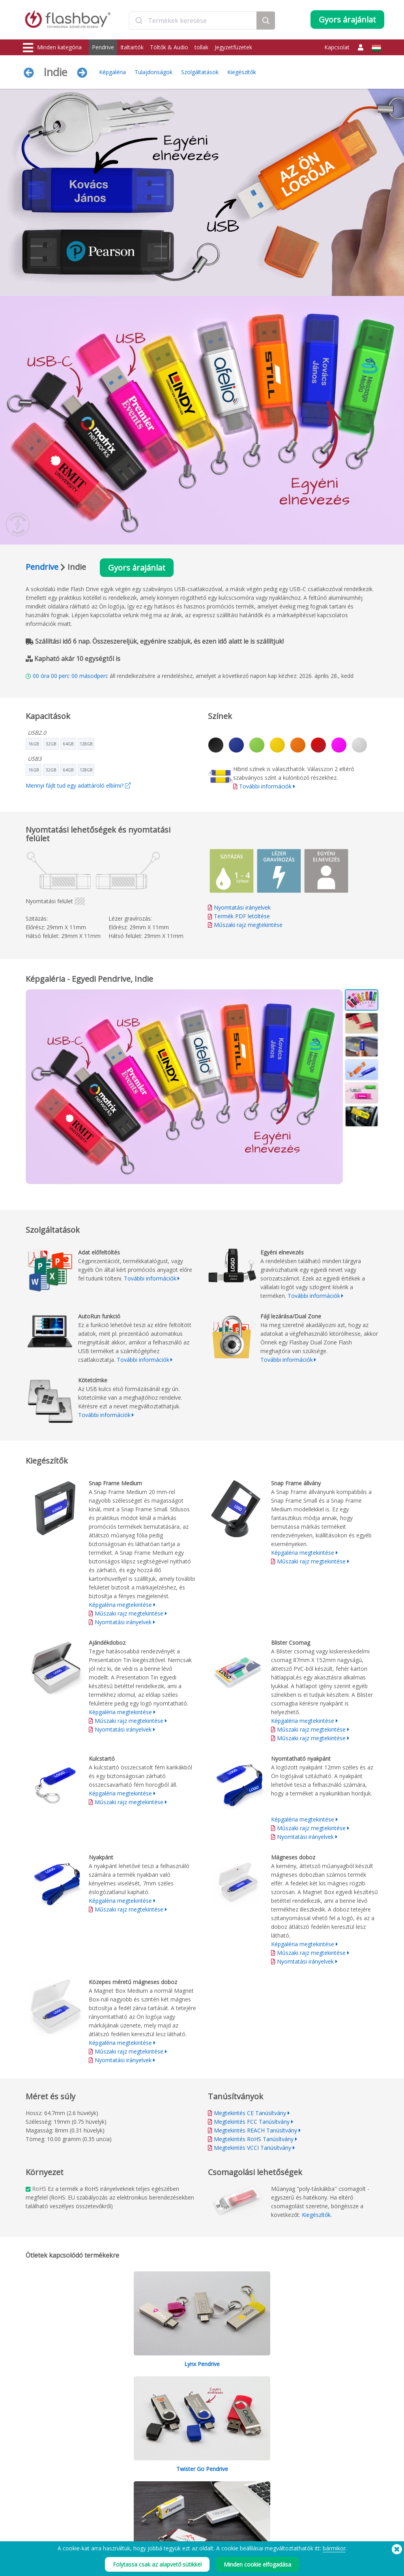 The height and width of the screenshot is (2576, 404). Describe the element at coordinates (169, 47) in the screenshot. I see `Töltők & Audio` at that location.